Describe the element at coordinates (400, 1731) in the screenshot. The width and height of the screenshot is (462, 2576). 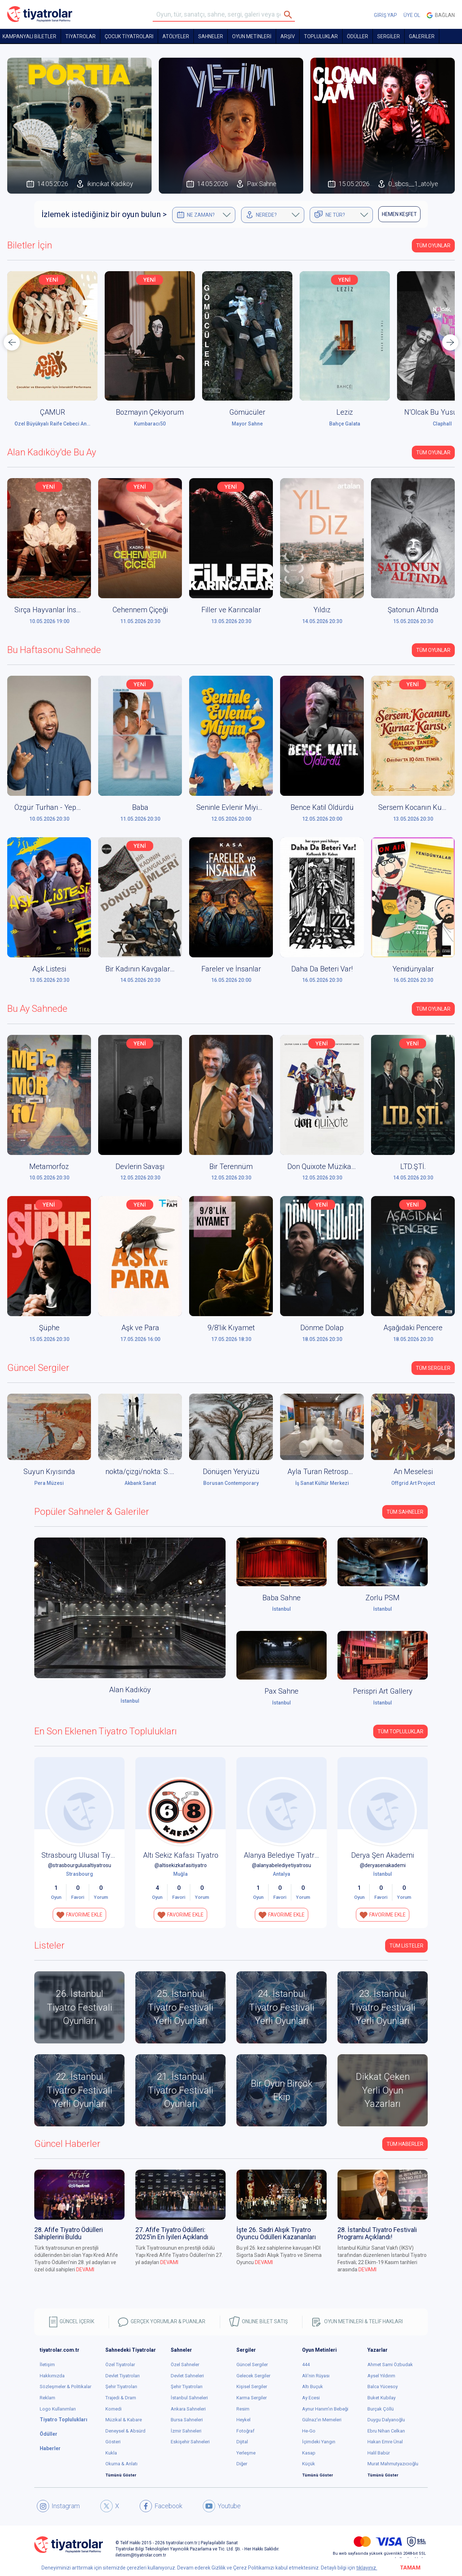
I see `Tüm Topluluklar` at that location.